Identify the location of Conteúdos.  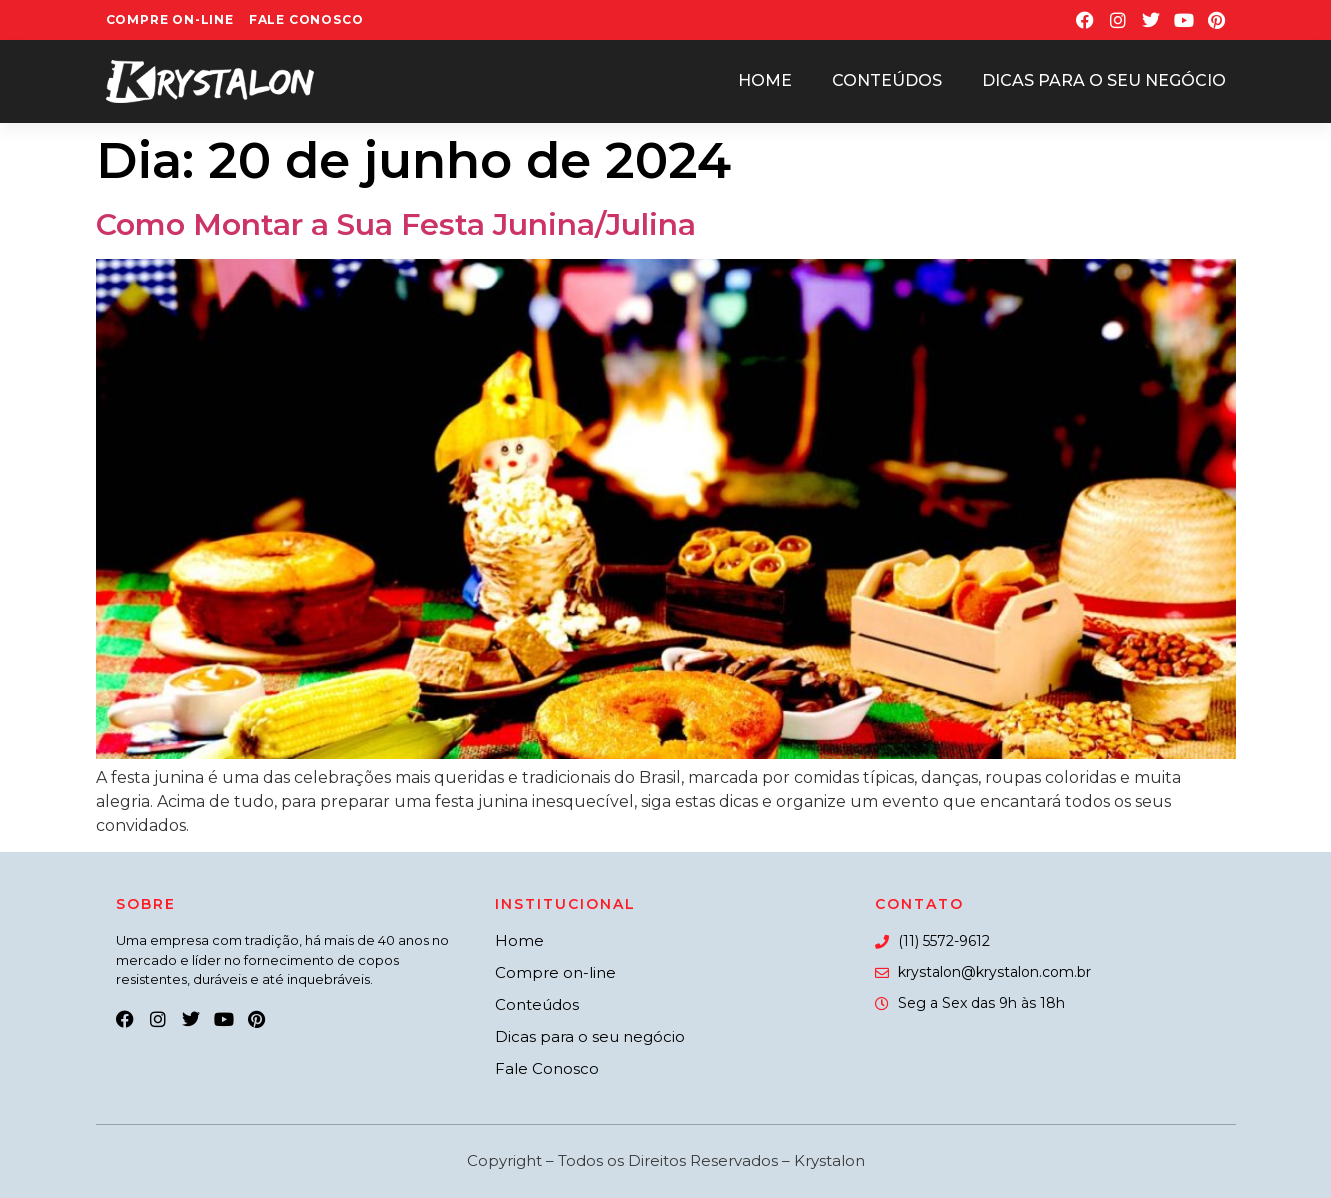
(887, 80).